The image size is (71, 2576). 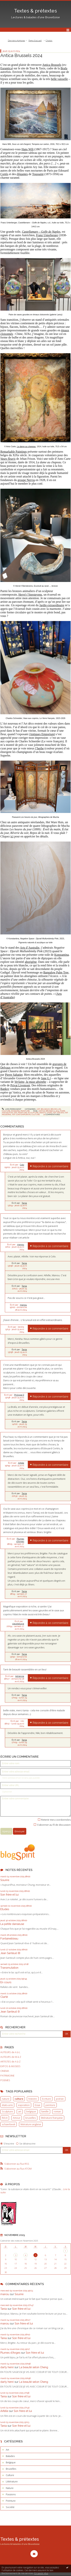 I want to click on Hervé t’Sterstevens, so click(x=30, y=594).